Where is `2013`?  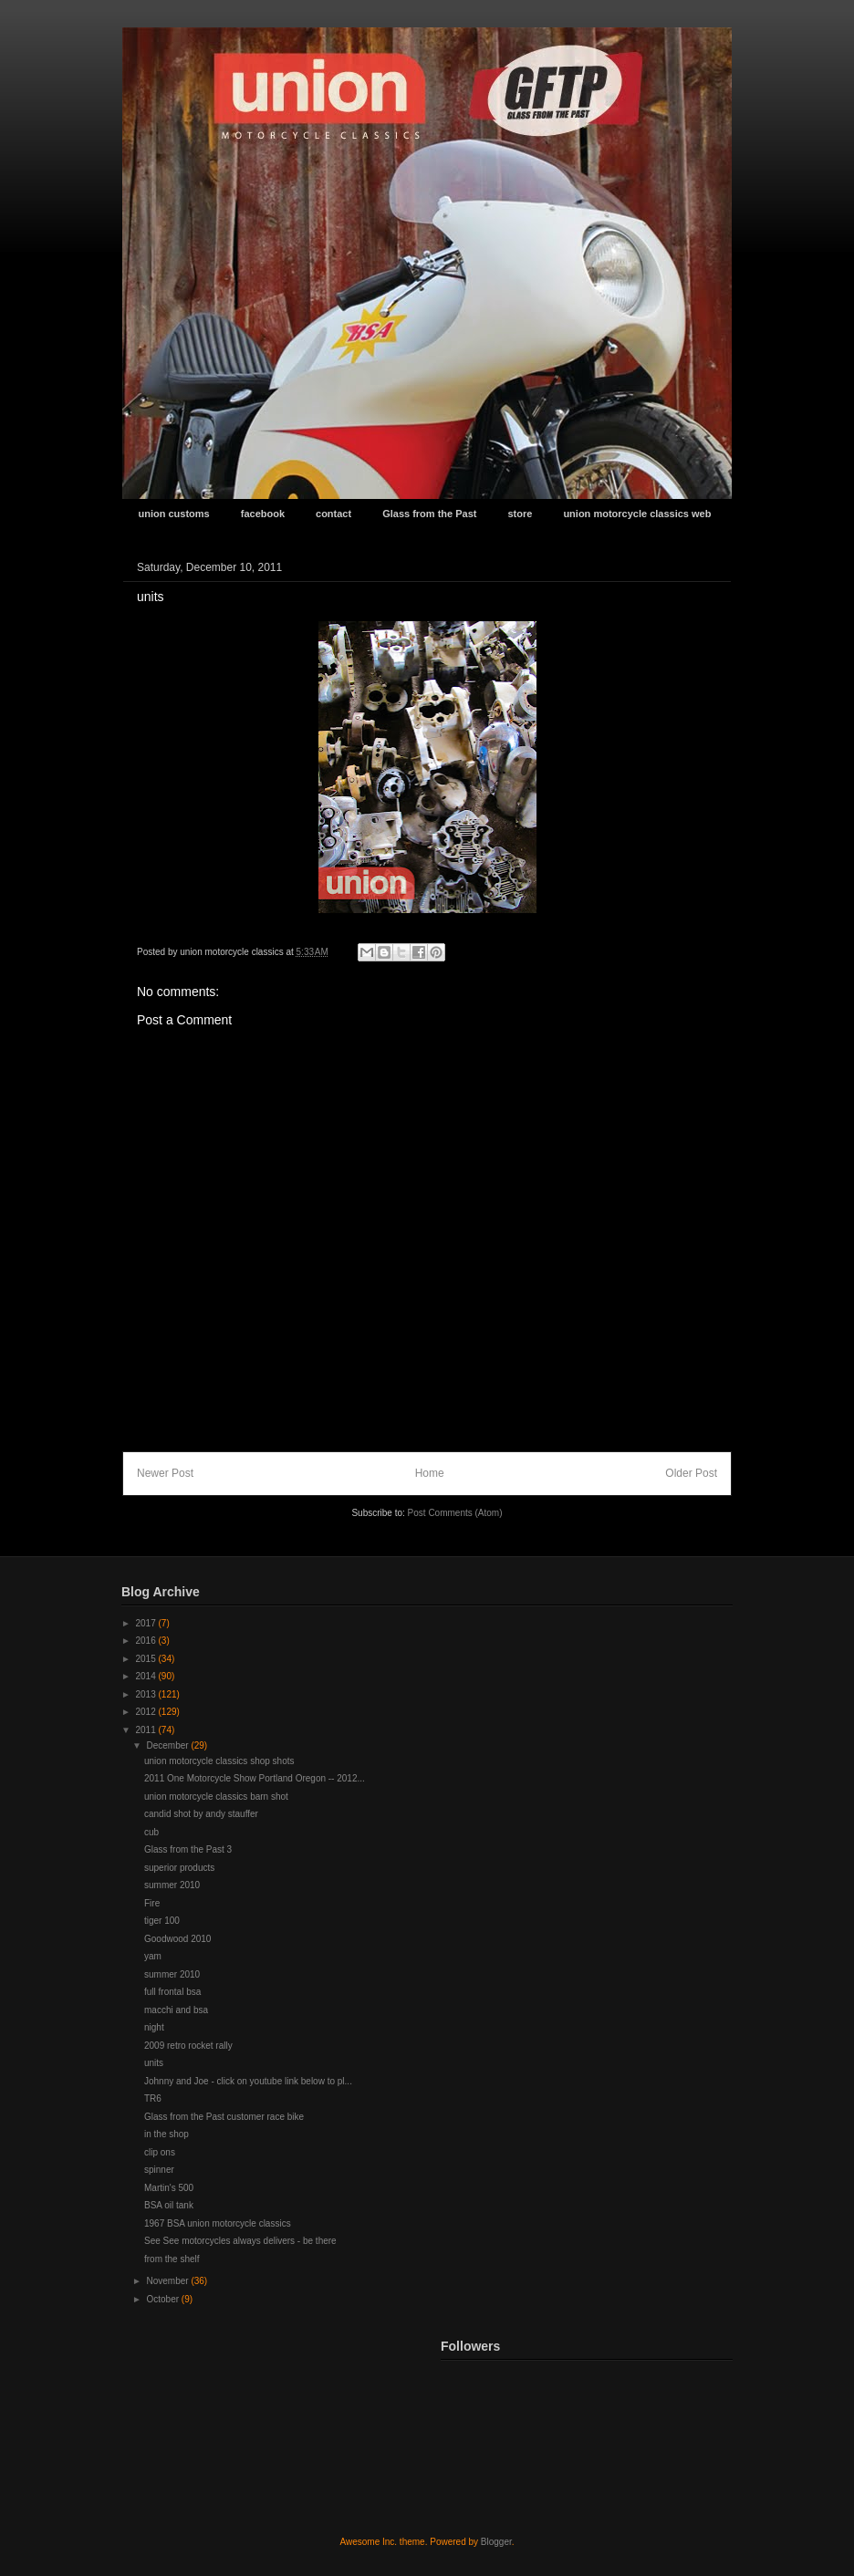
2013 is located at coordinates (146, 1694).